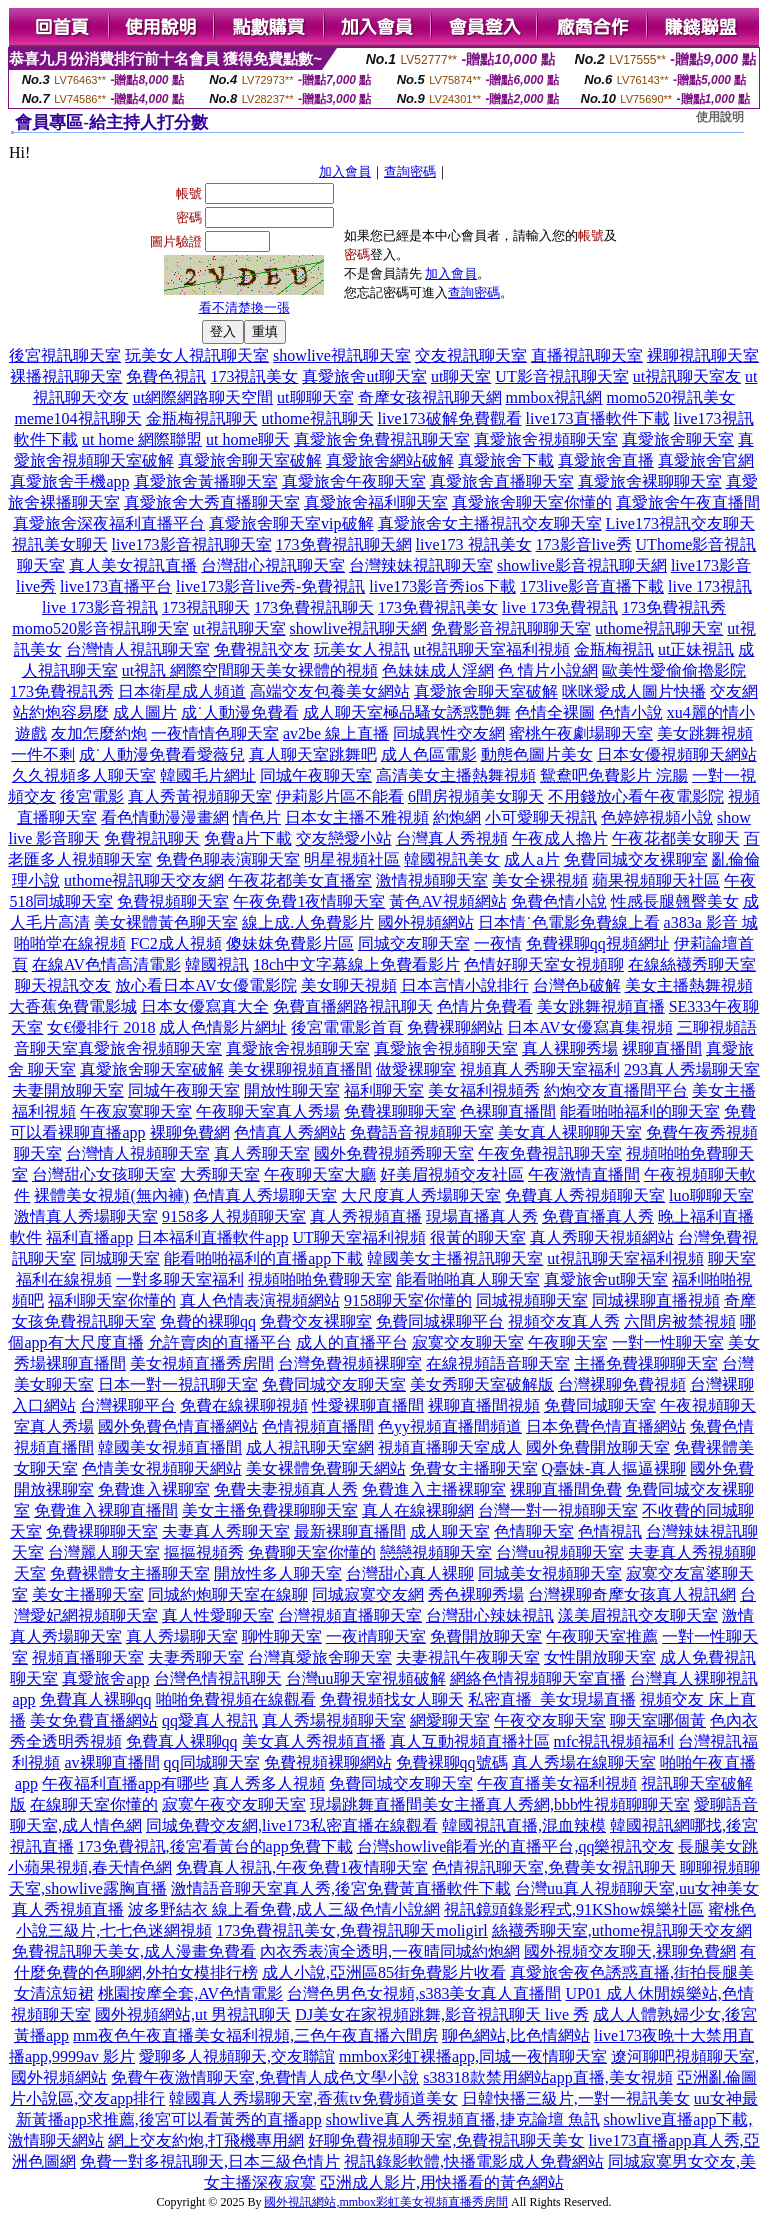  I want to click on FC2成人視頻, so click(176, 943).